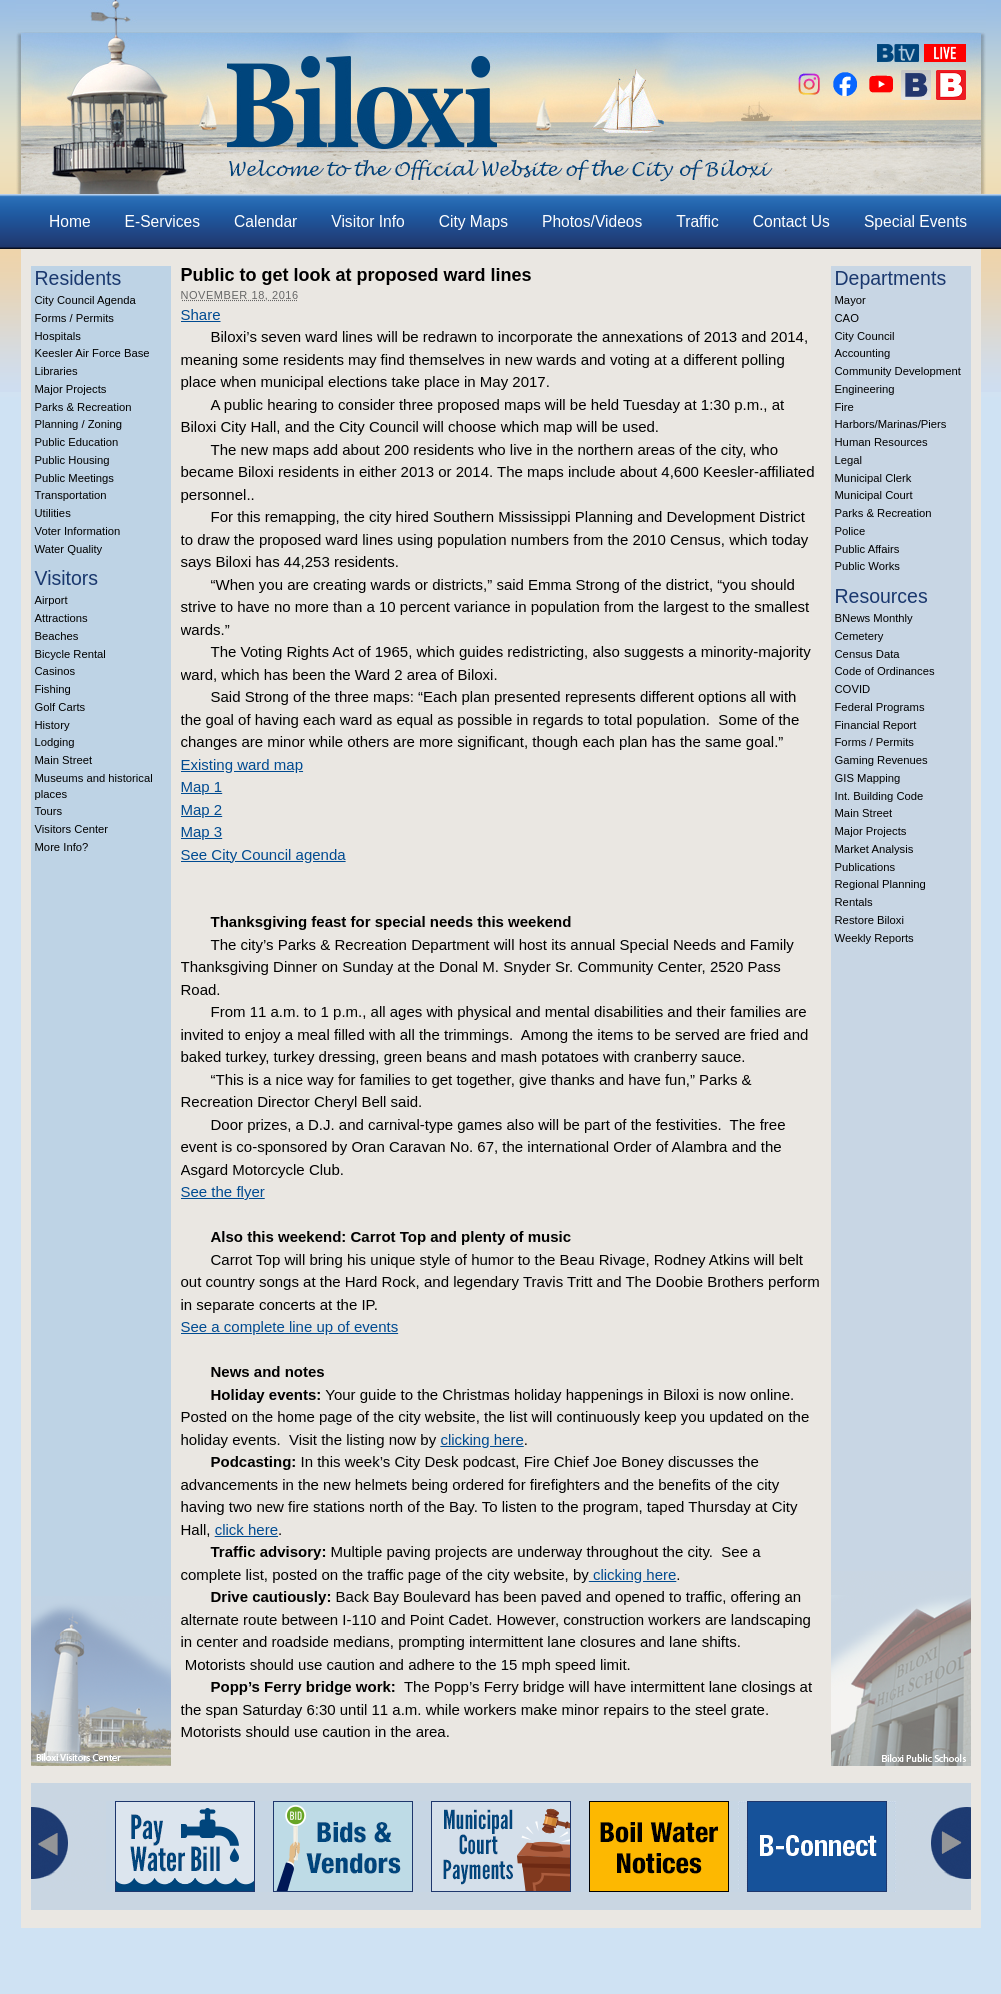 Image resolution: width=1001 pixels, height=1994 pixels. What do you see at coordinates (56, 371) in the screenshot?
I see `Libraries` at bounding box center [56, 371].